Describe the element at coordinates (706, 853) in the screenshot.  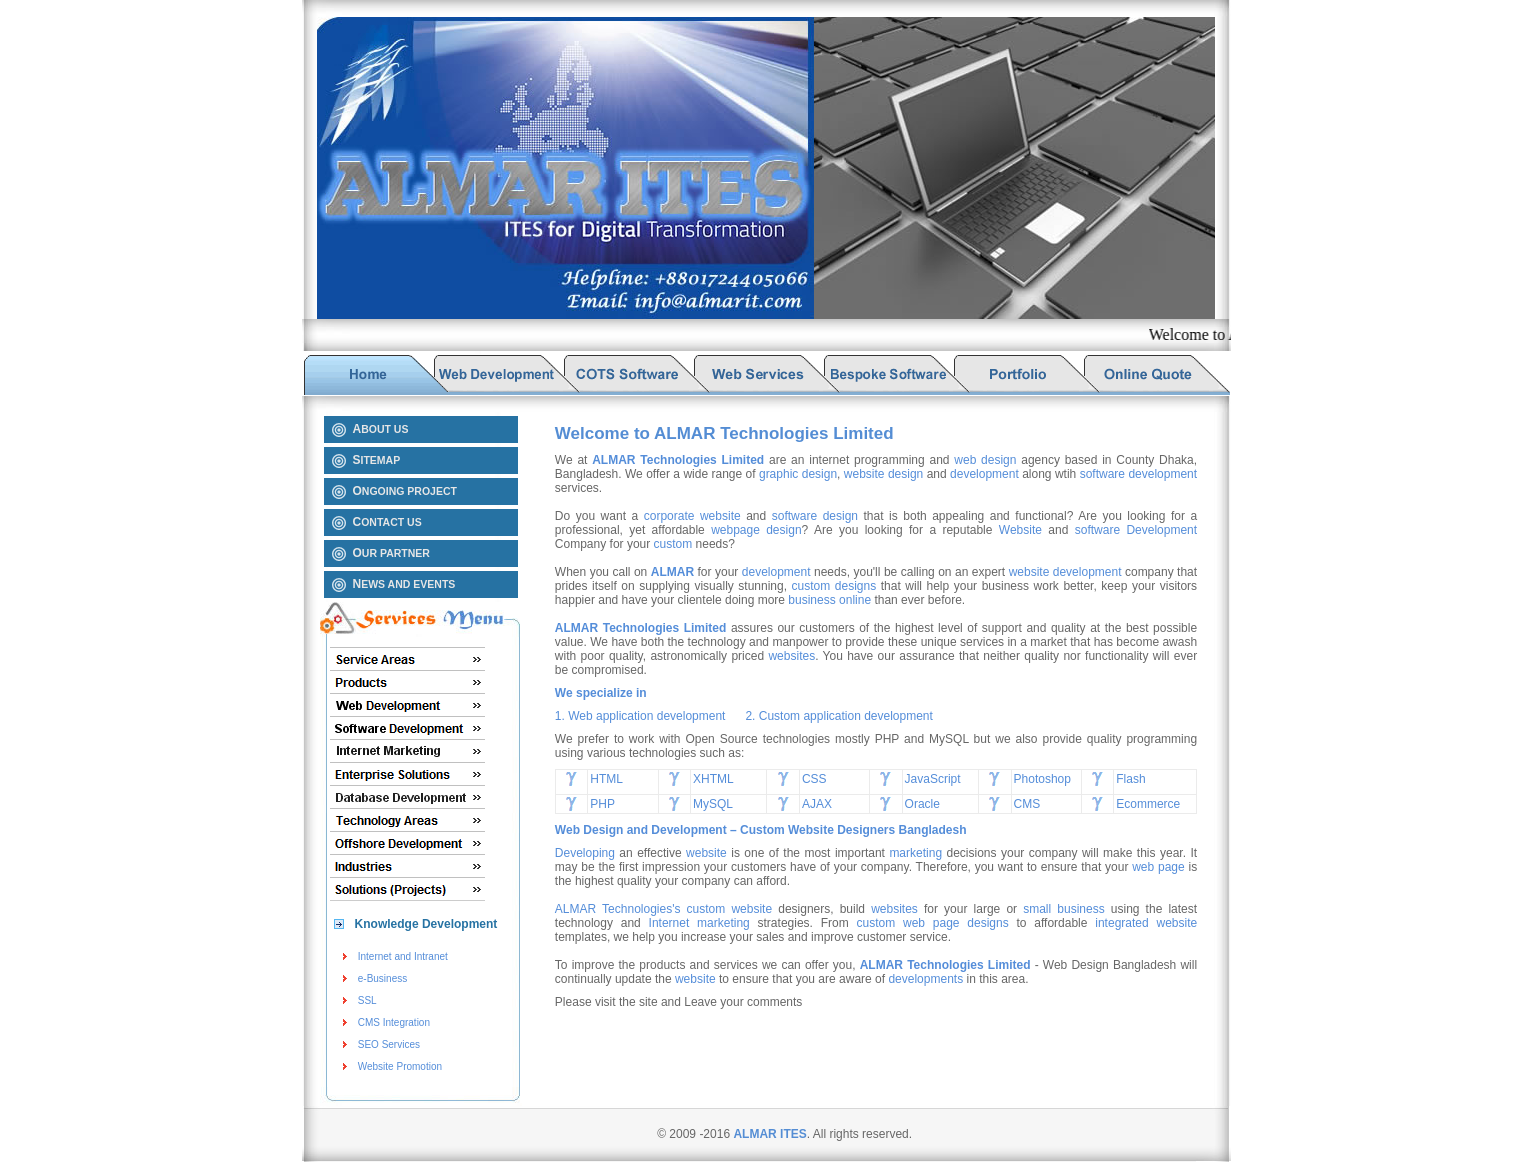
I see `website` at that location.